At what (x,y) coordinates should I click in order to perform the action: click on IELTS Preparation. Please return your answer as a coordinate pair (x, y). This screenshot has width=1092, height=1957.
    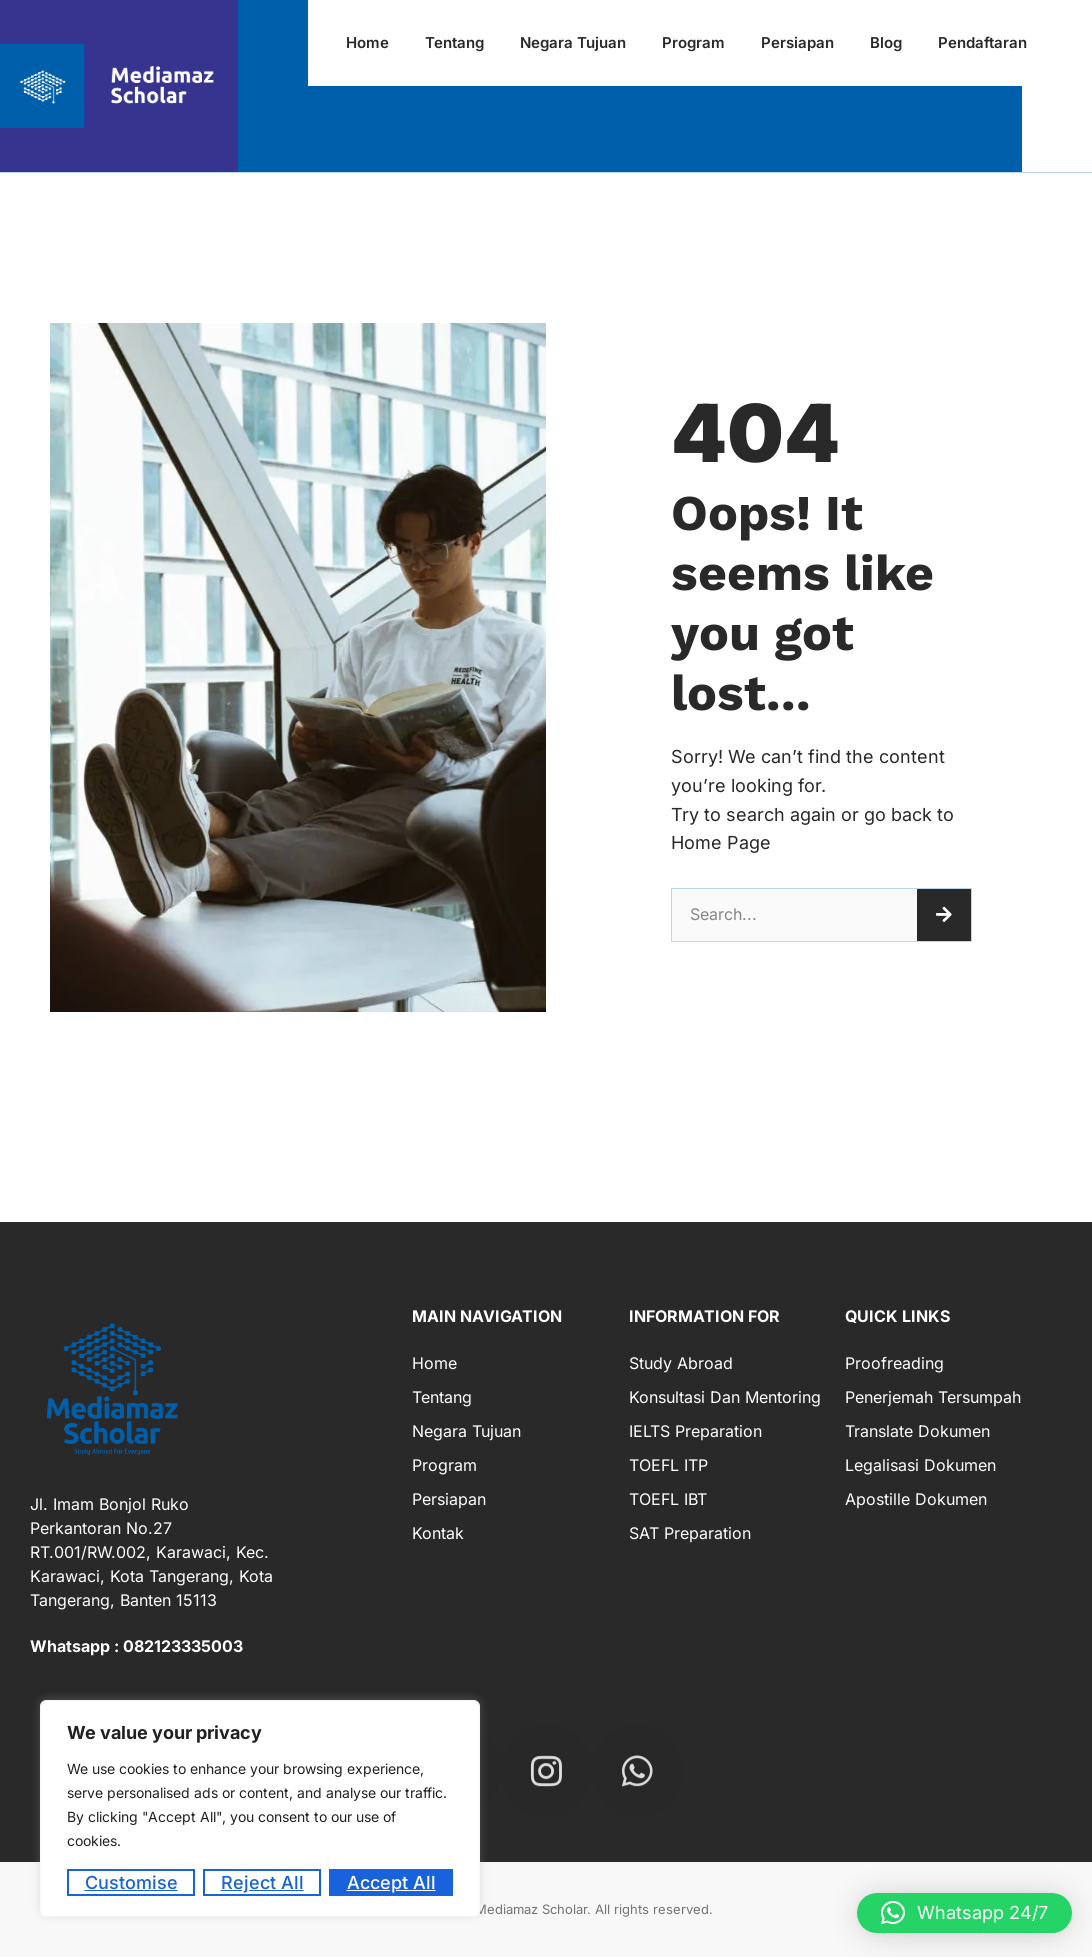
    Looking at the image, I should click on (695, 1431).